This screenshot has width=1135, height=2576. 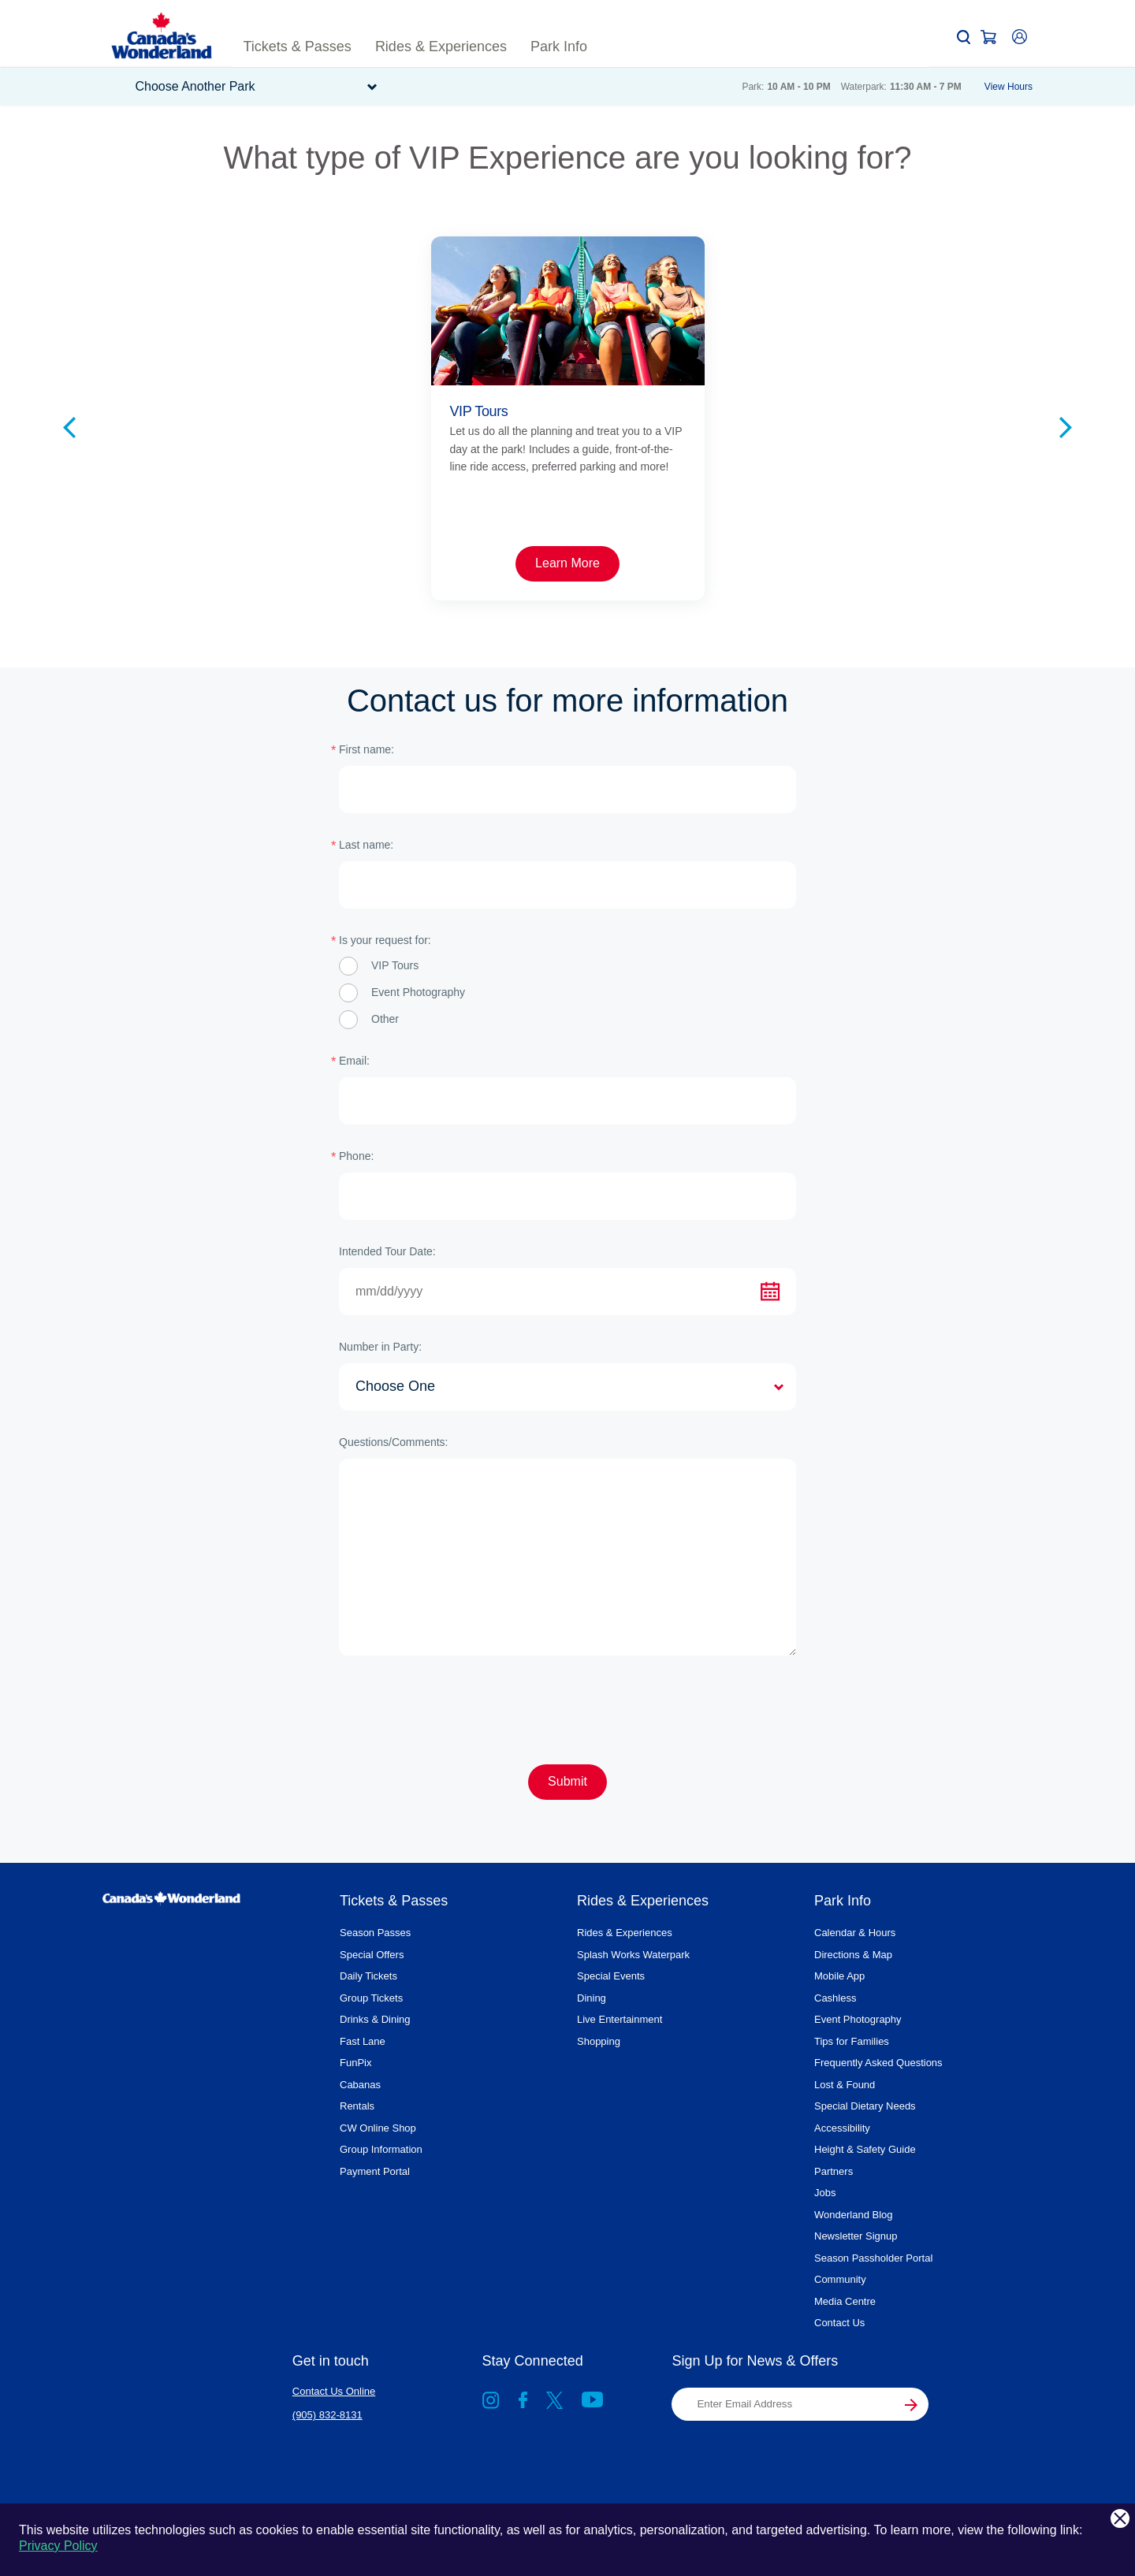 What do you see at coordinates (523, 2403) in the screenshot?
I see `[Go to Facebook]` at bounding box center [523, 2403].